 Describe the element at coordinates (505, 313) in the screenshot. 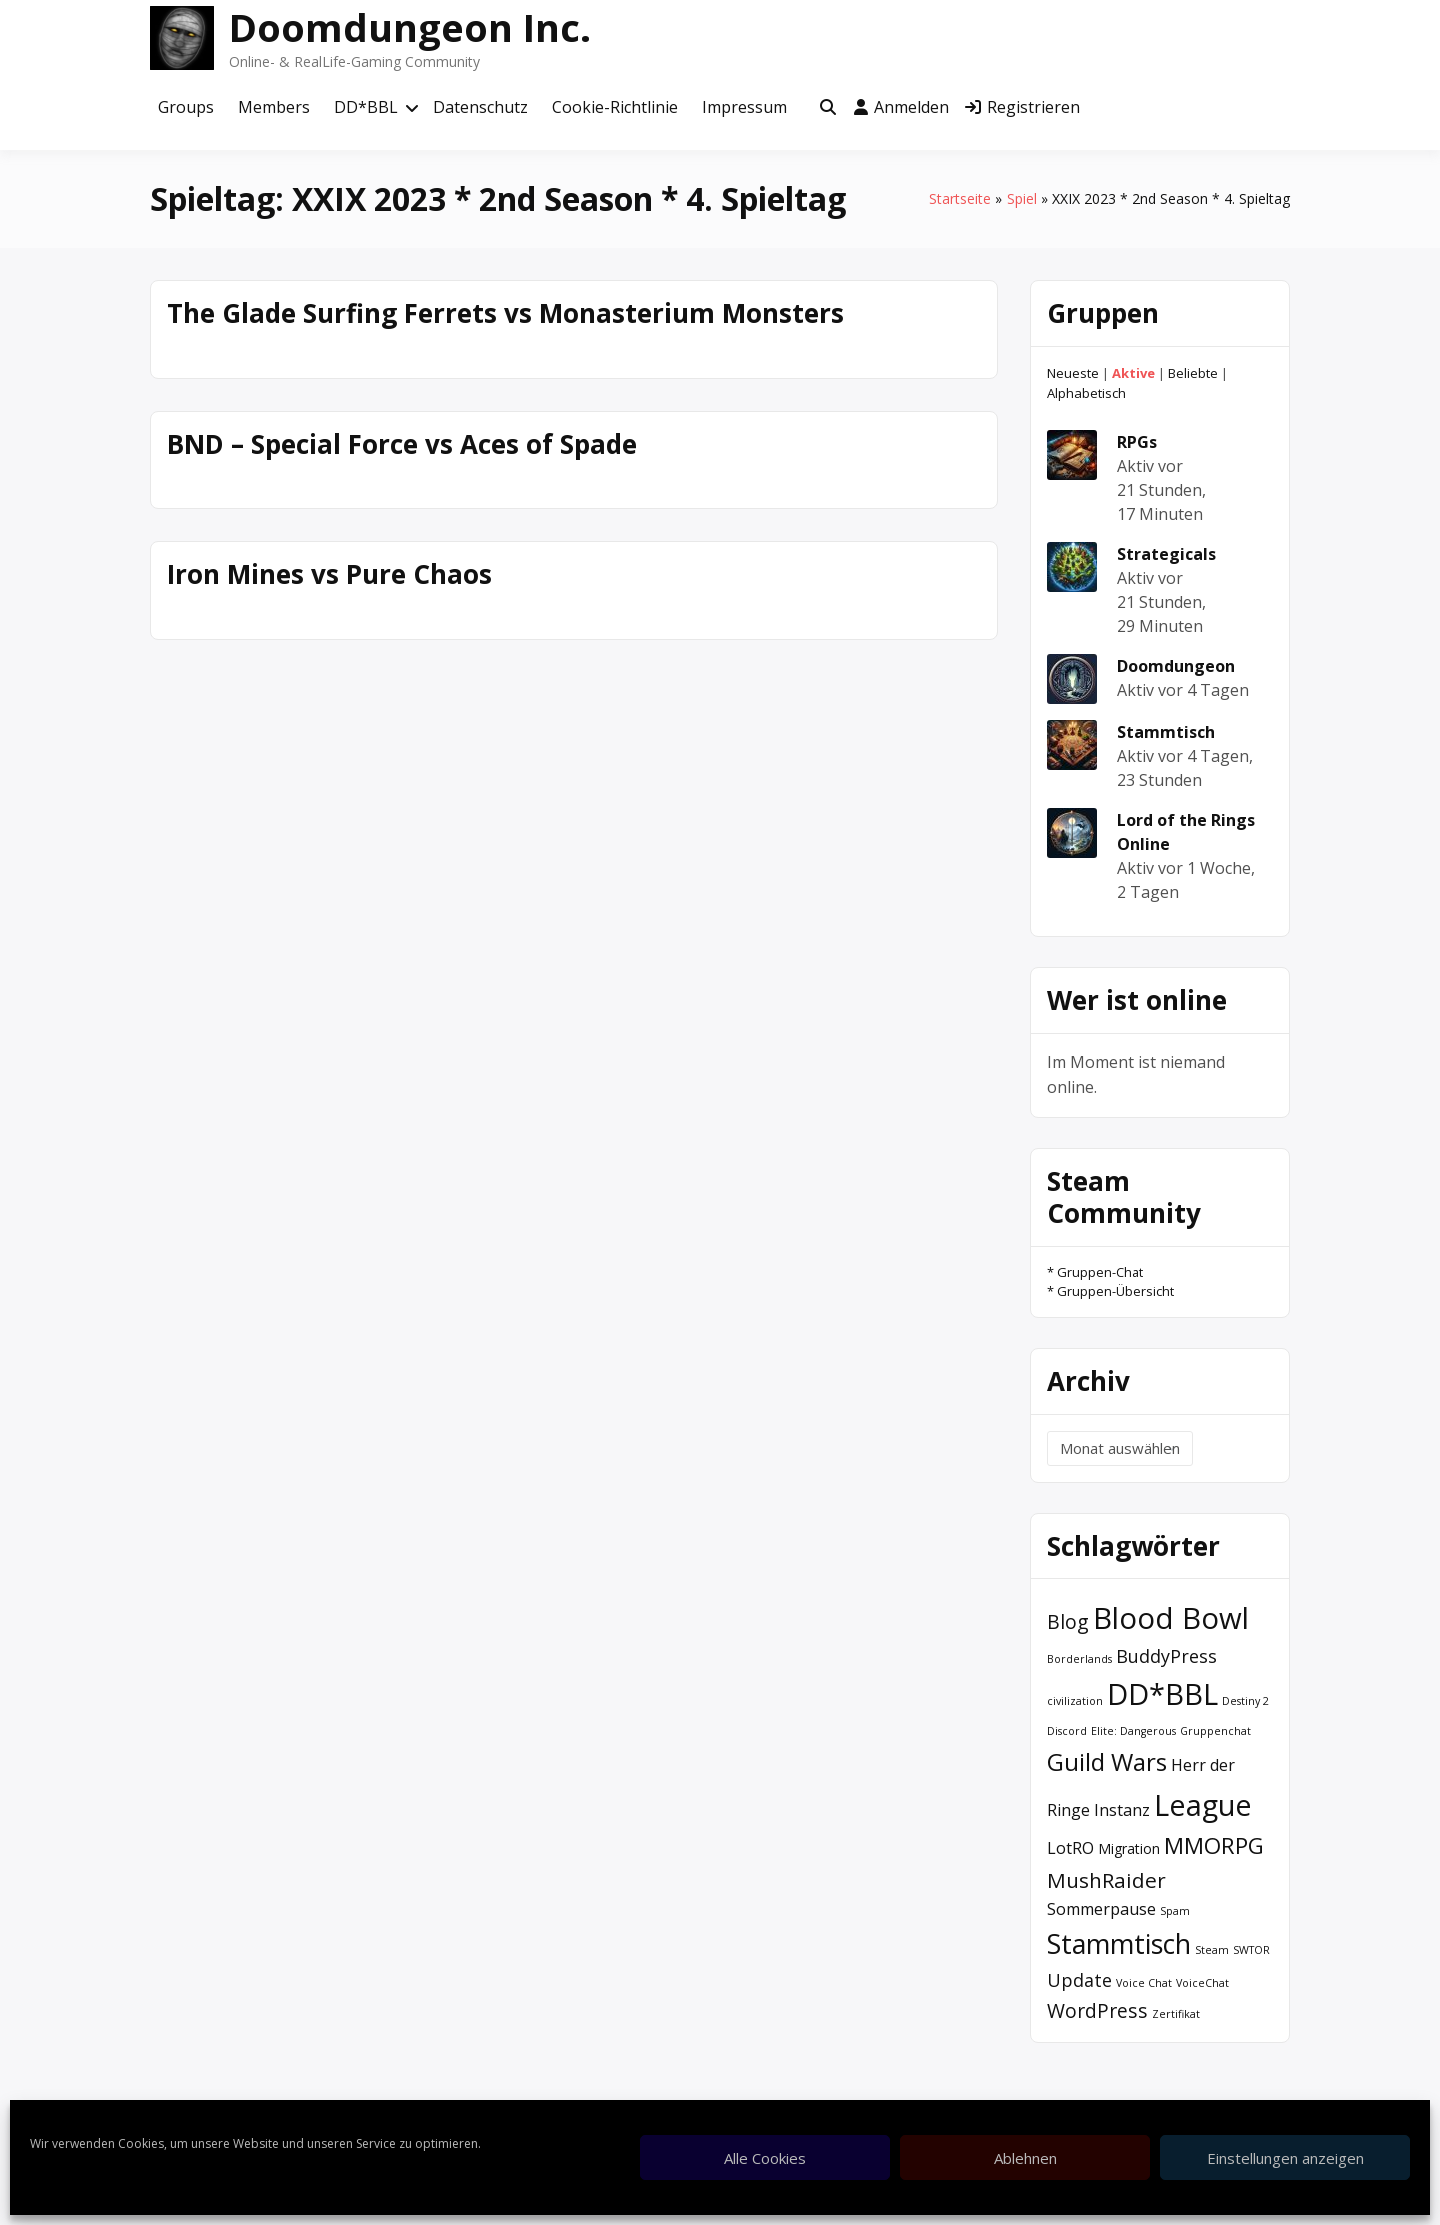

I see `The Glade Surfing Ferrets vs Monasterium Monsters` at that location.